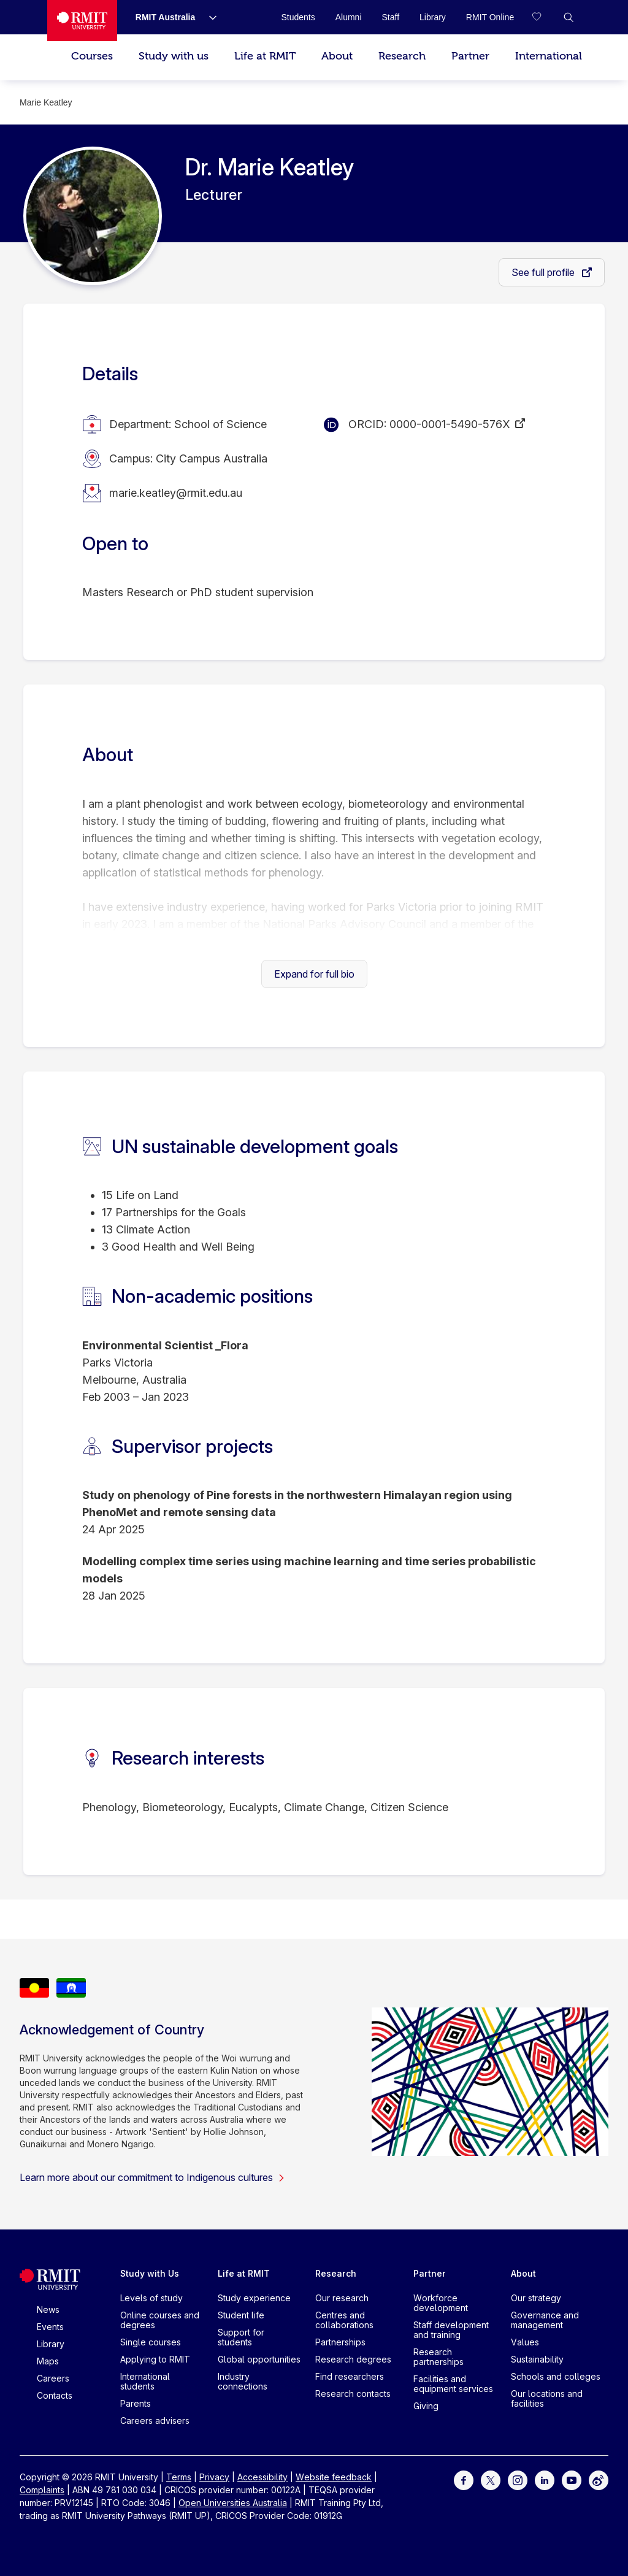  What do you see at coordinates (48, 2361) in the screenshot?
I see `Maps` at bounding box center [48, 2361].